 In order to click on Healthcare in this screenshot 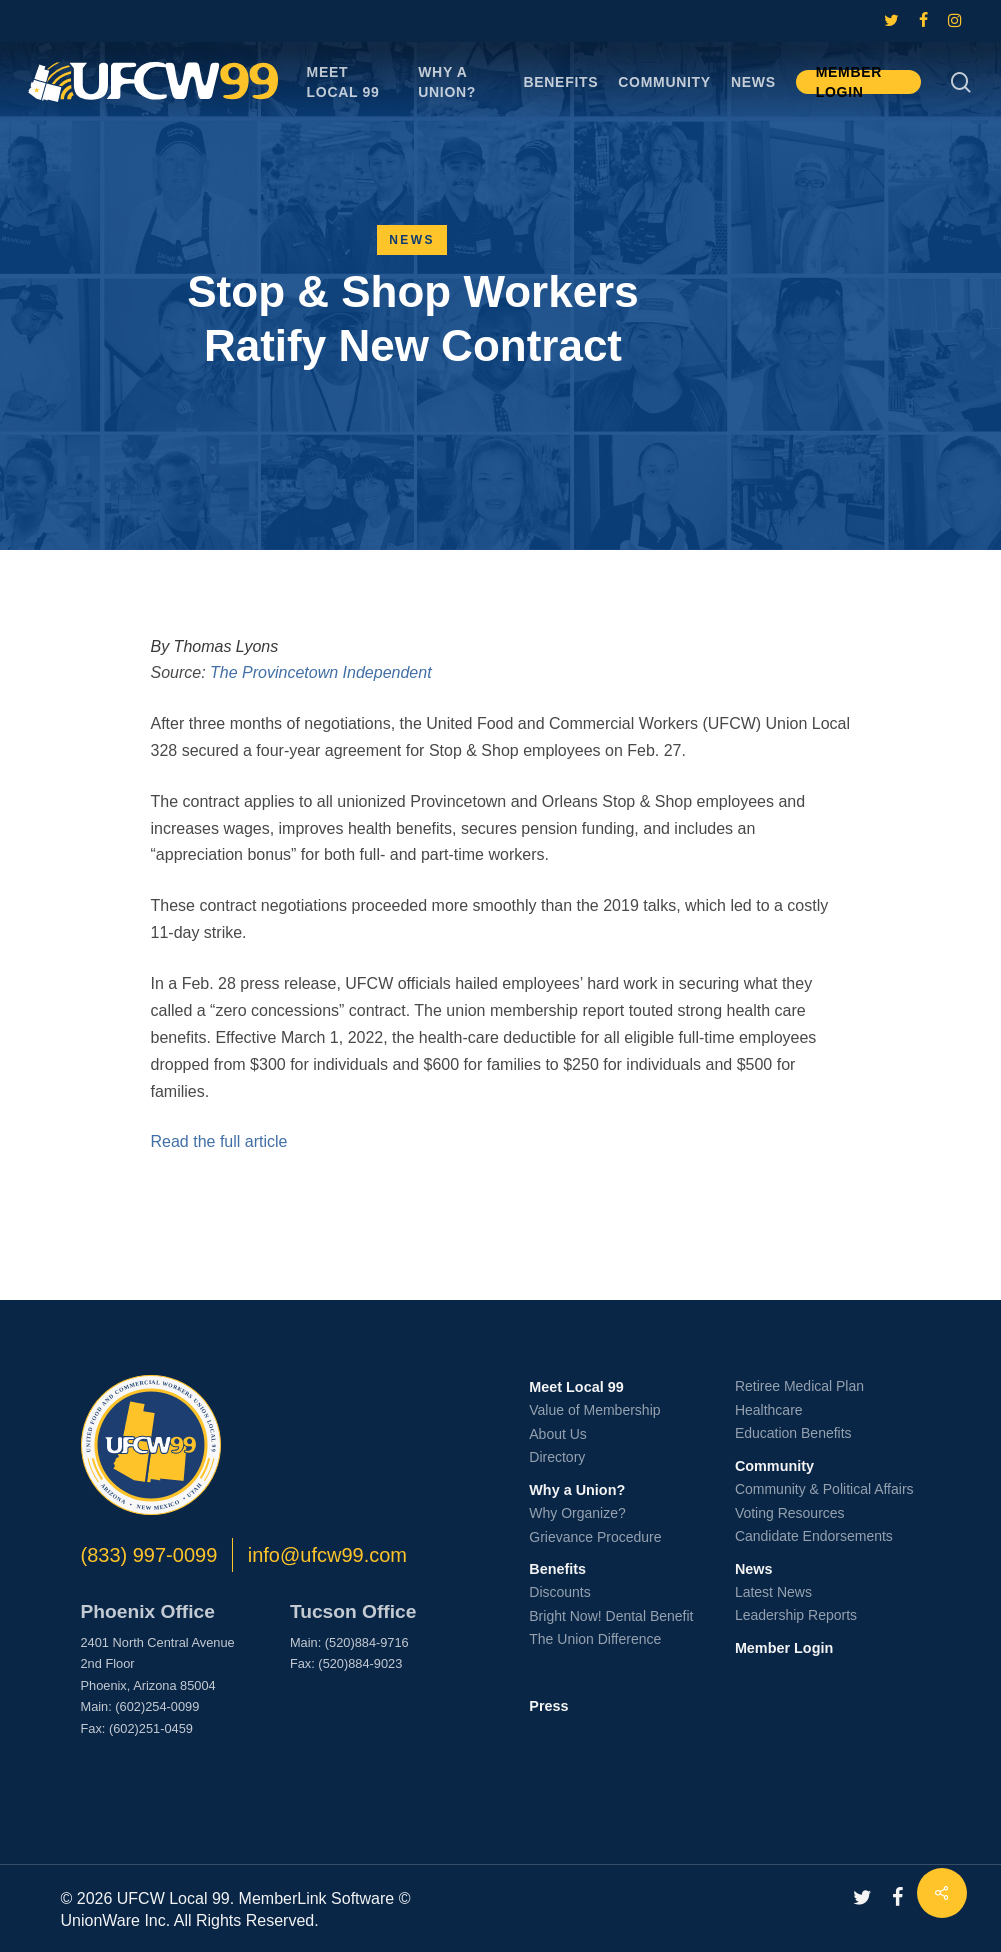, I will do `click(769, 1410)`.